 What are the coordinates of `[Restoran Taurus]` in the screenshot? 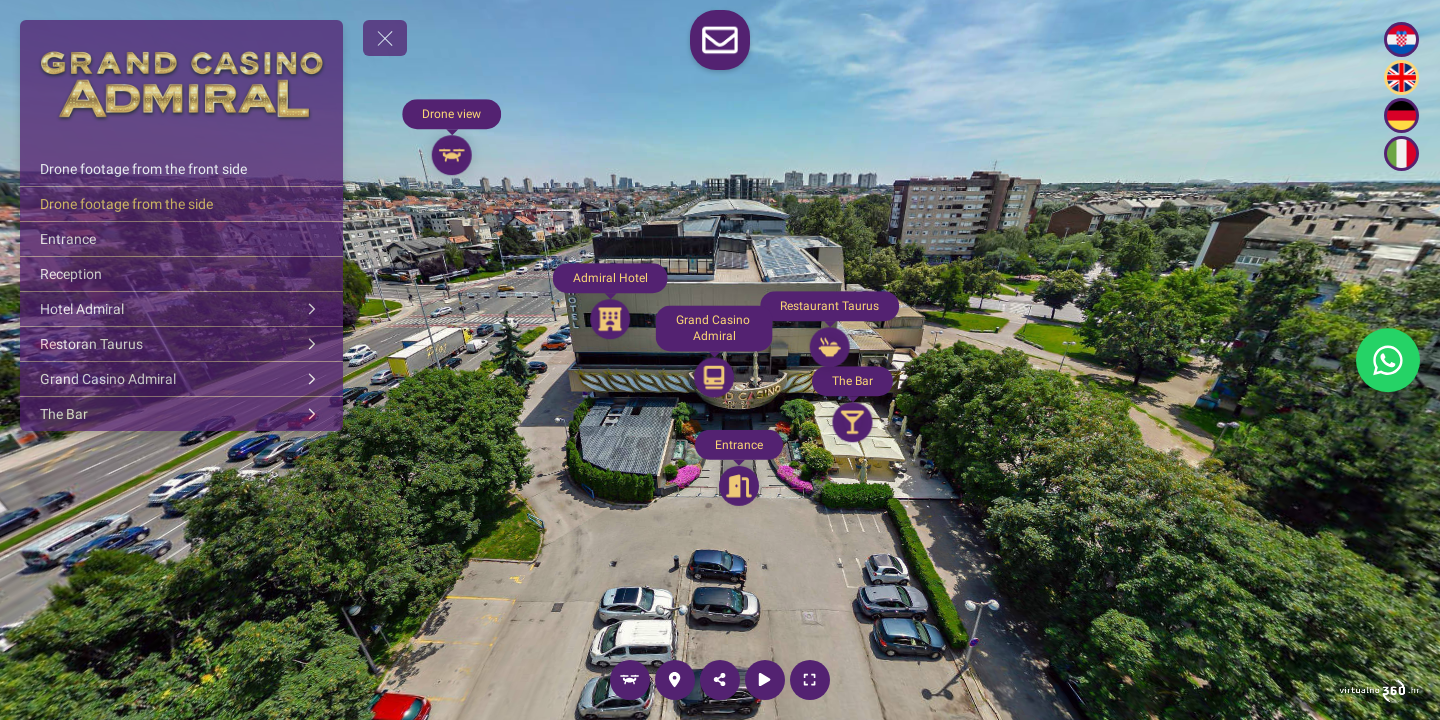 It's located at (181, 344).